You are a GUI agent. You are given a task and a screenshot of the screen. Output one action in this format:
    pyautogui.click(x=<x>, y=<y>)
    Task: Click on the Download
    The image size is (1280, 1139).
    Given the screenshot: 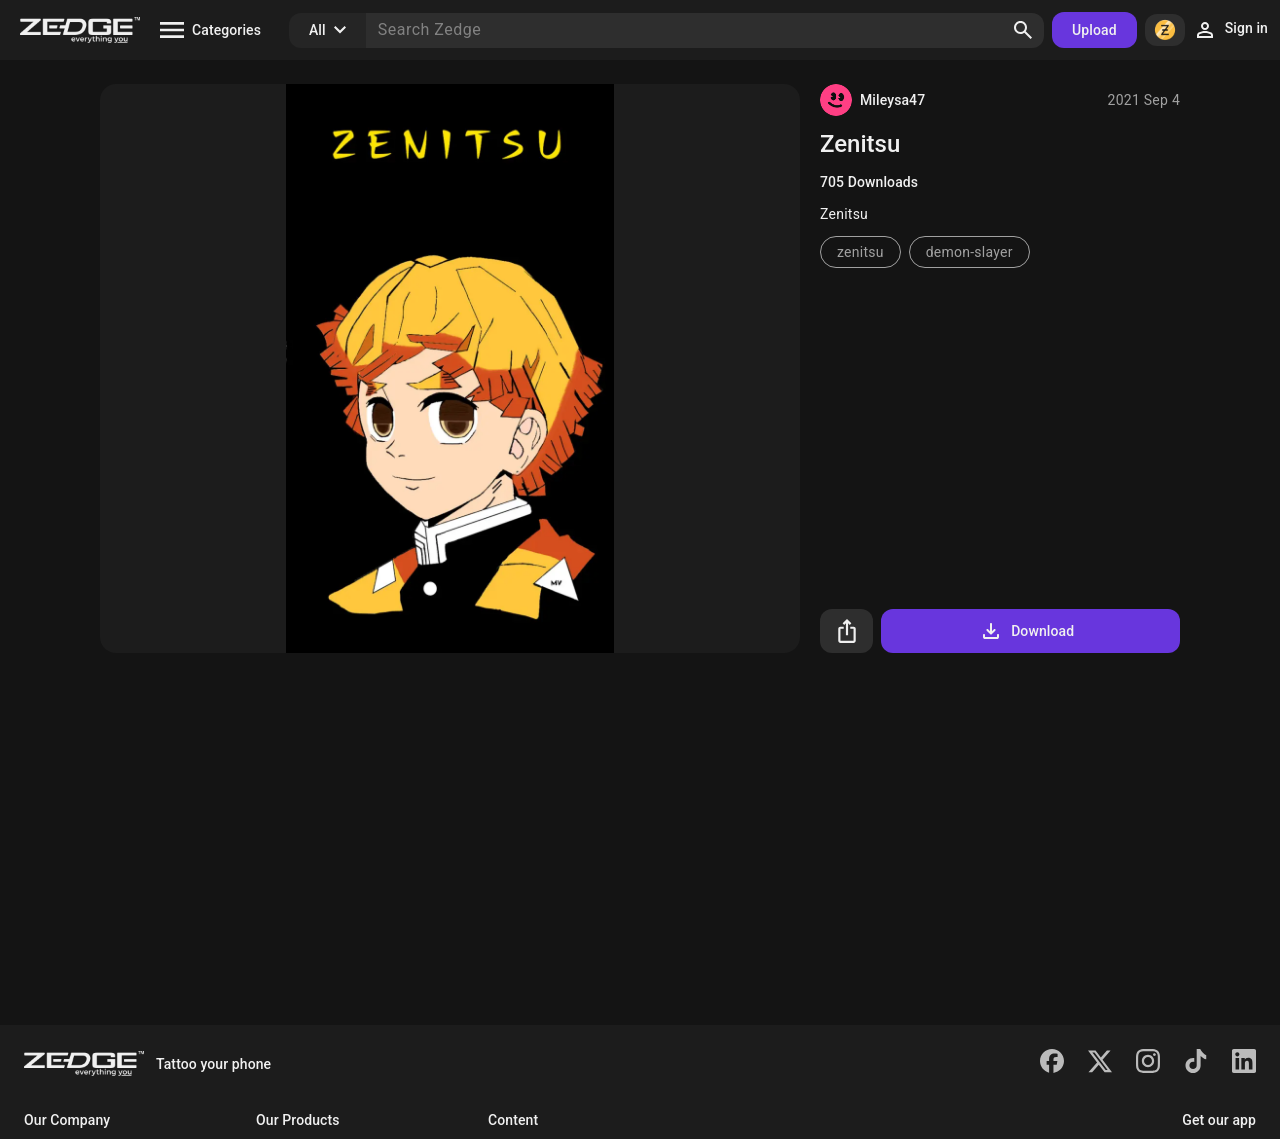 What is the action you would take?
    pyautogui.click(x=1026, y=631)
    